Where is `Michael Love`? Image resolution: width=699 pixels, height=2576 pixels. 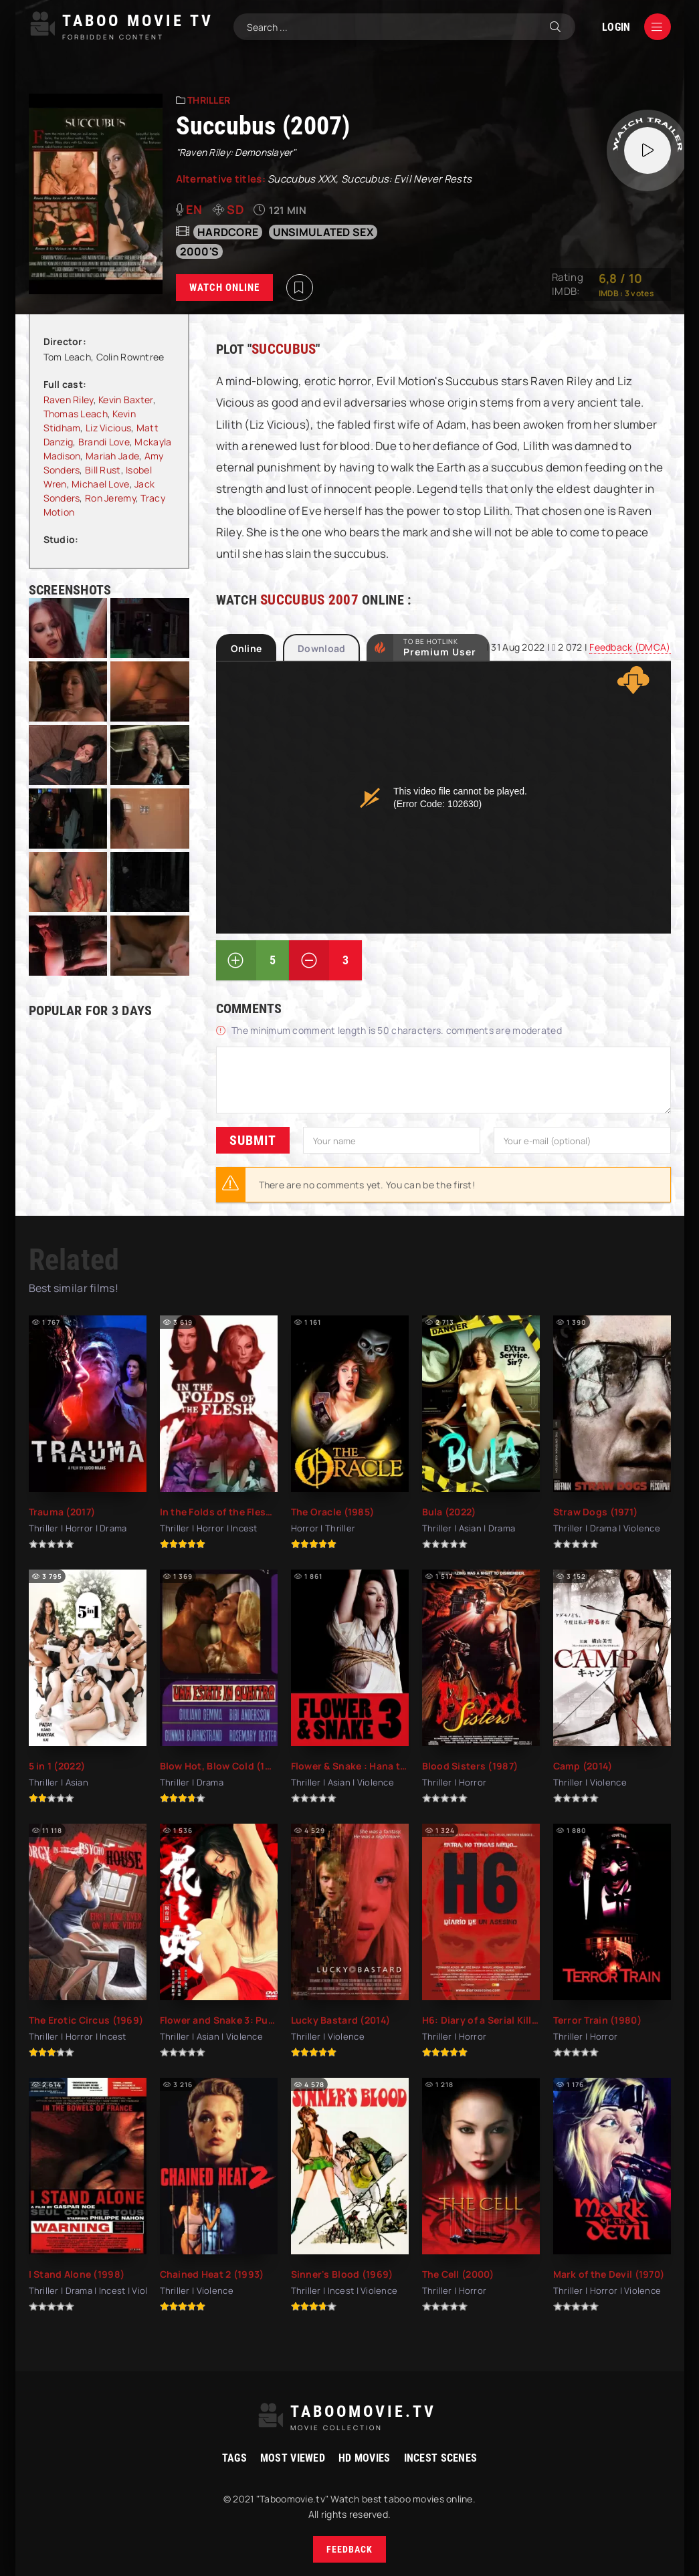 Michael Love is located at coordinates (100, 483).